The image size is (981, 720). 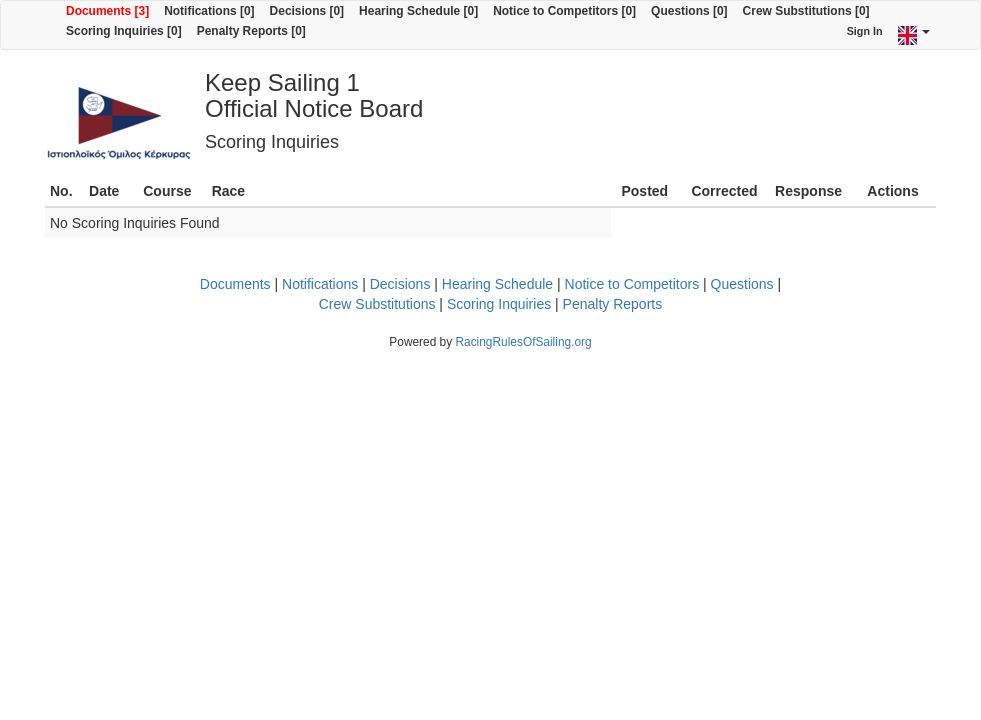 I want to click on Penalty Reports [0], so click(x=251, y=31).